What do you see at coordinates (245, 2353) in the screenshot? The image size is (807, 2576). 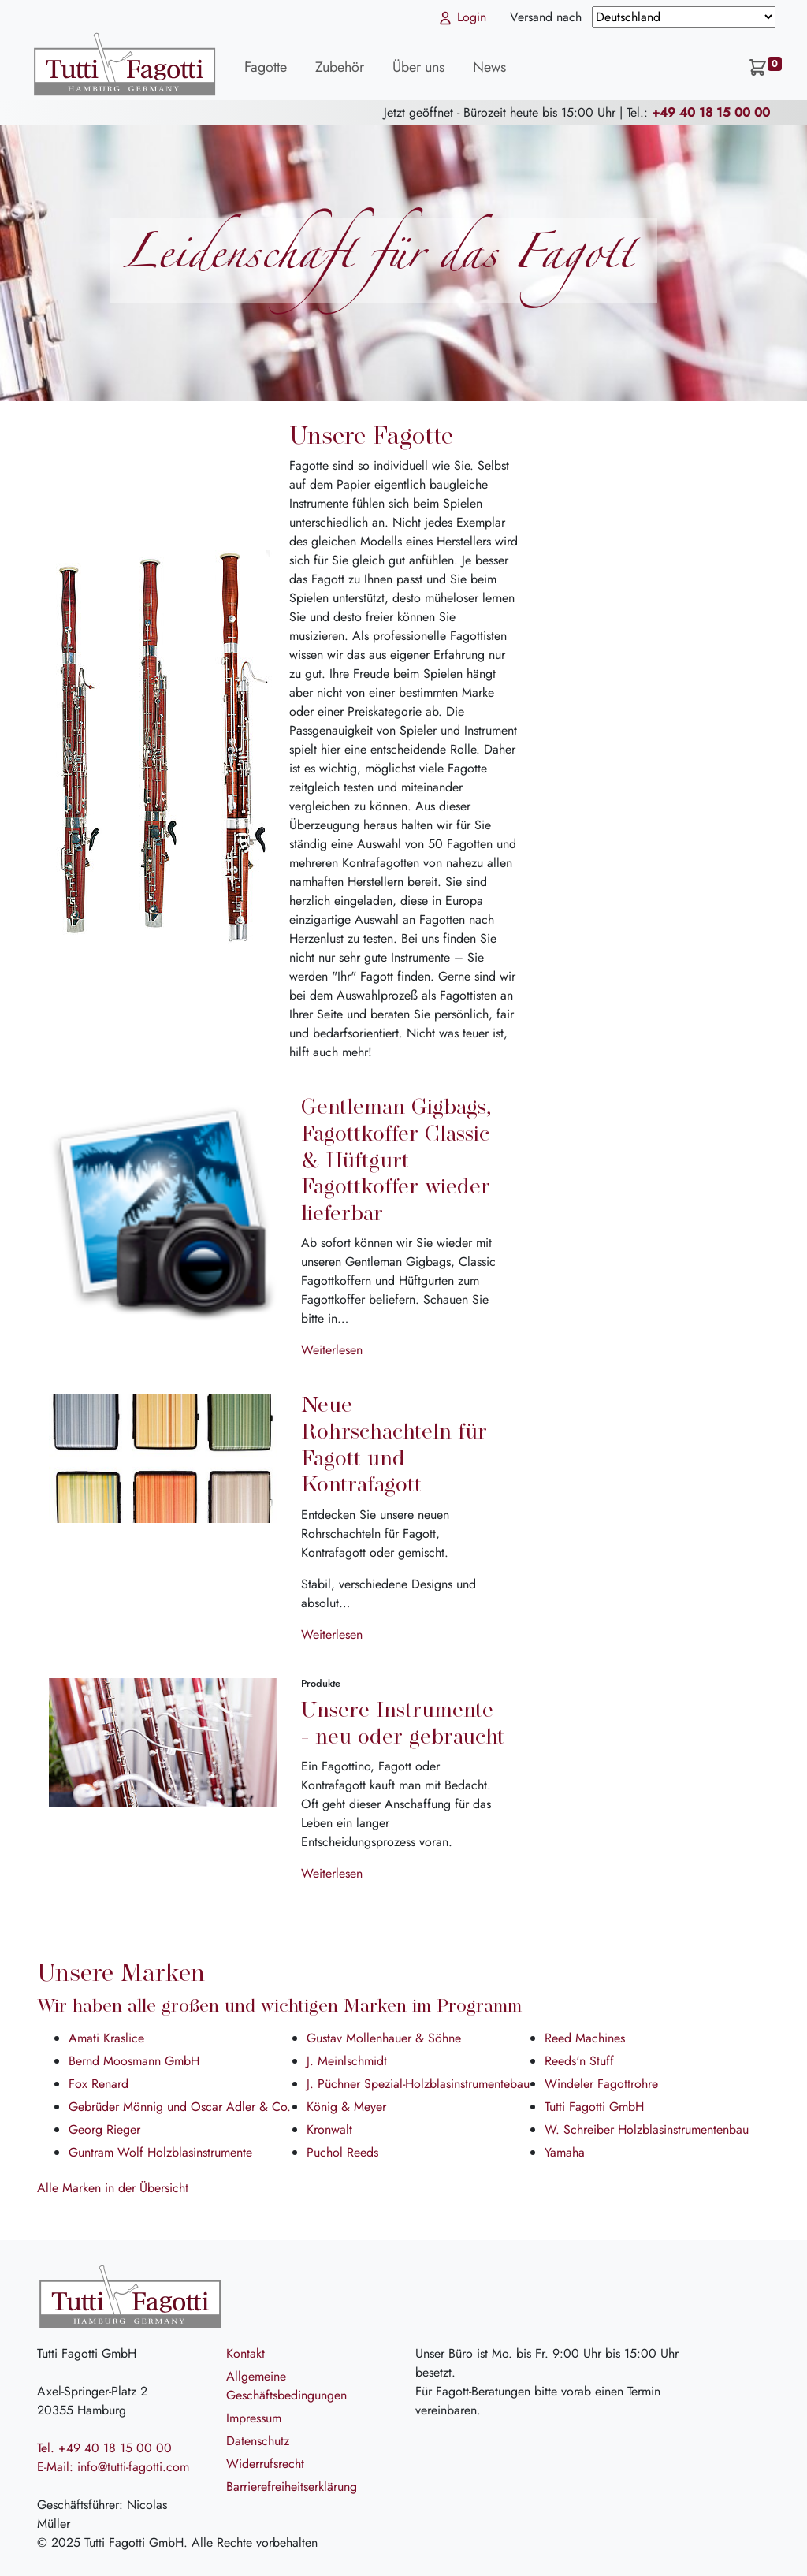 I see `Kontakt` at bounding box center [245, 2353].